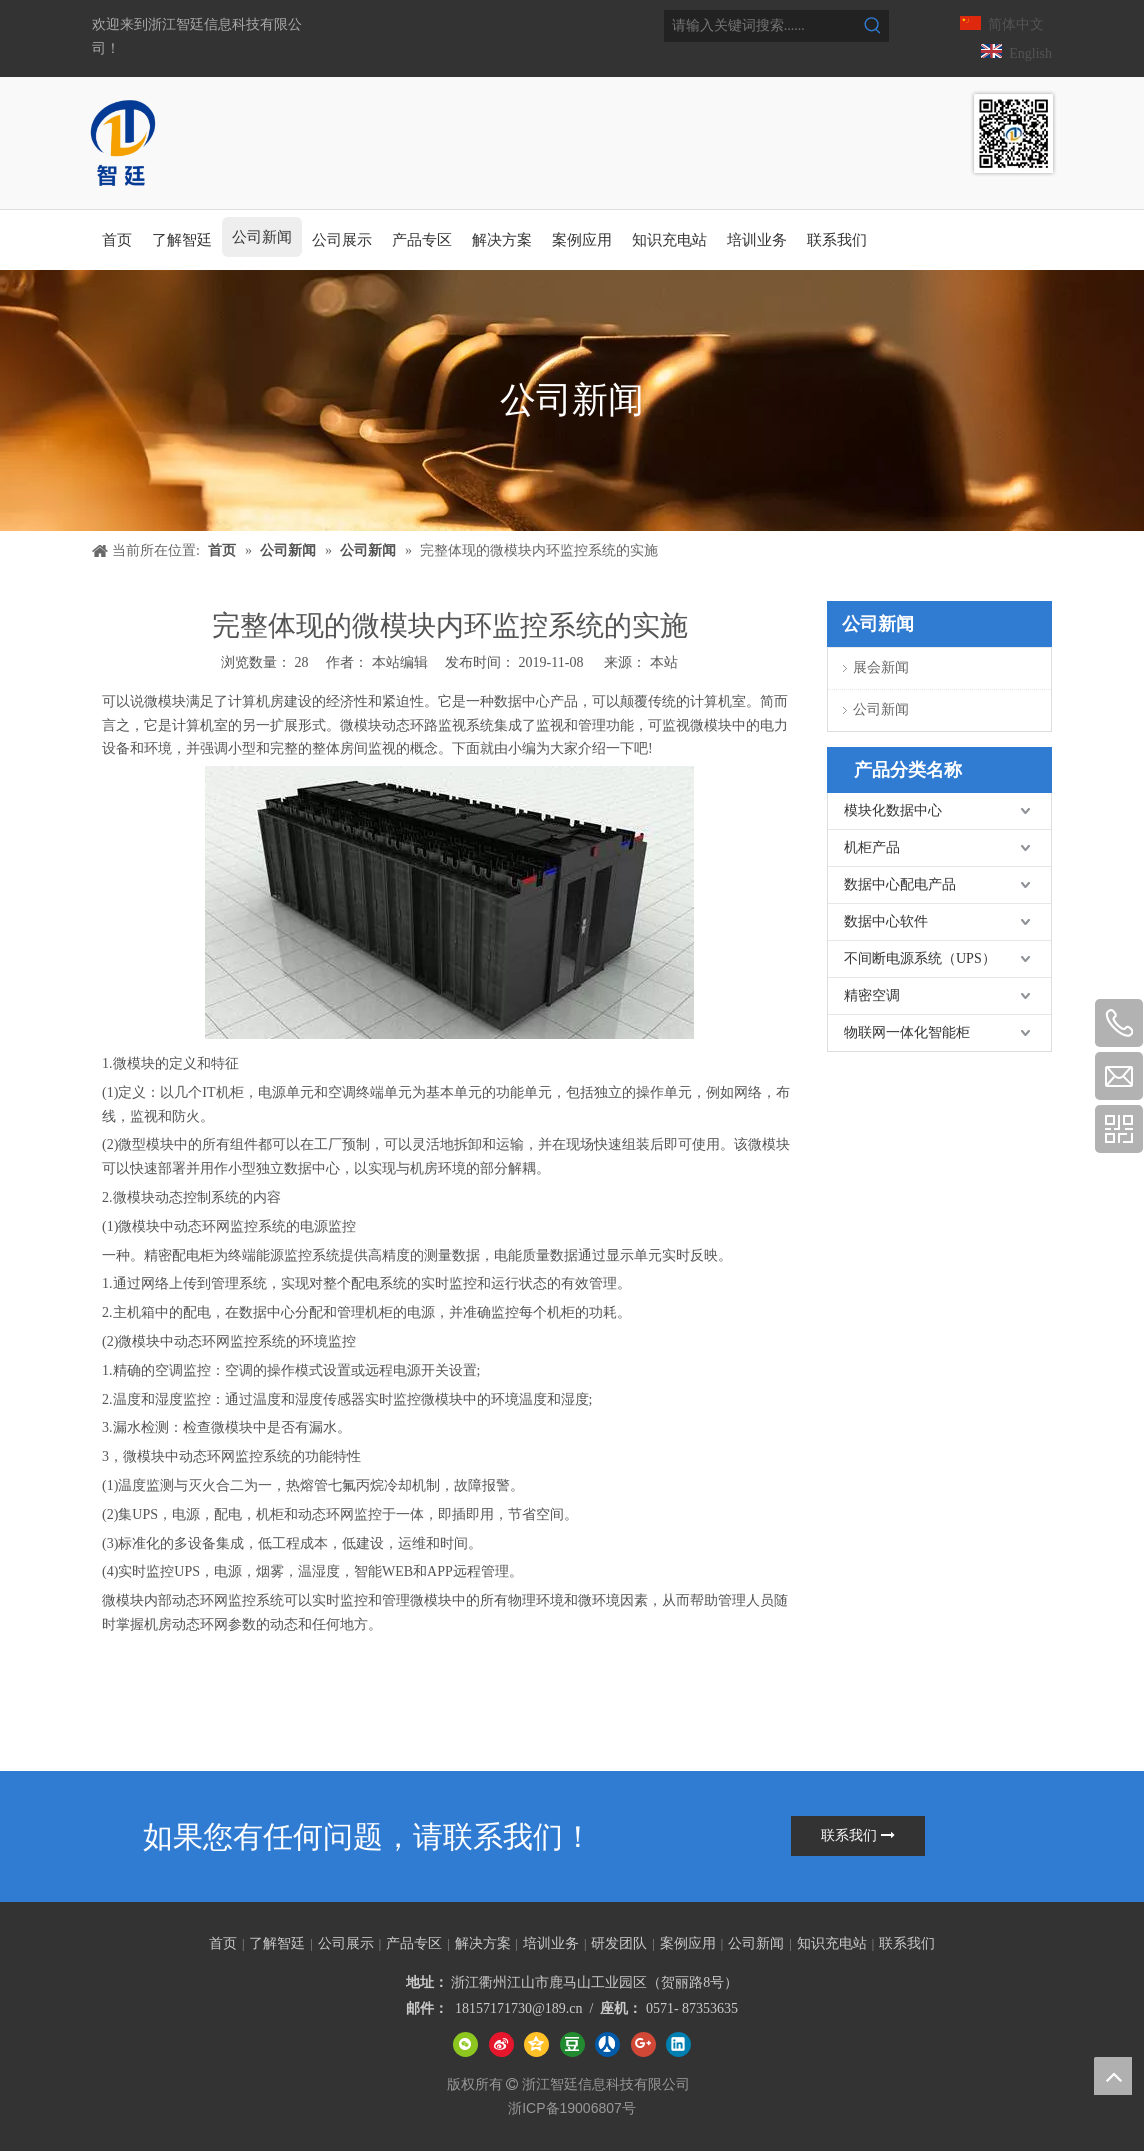  What do you see at coordinates (223, 1943) in the screenshot?
I see `首页` at bounding box center [223, 1943].